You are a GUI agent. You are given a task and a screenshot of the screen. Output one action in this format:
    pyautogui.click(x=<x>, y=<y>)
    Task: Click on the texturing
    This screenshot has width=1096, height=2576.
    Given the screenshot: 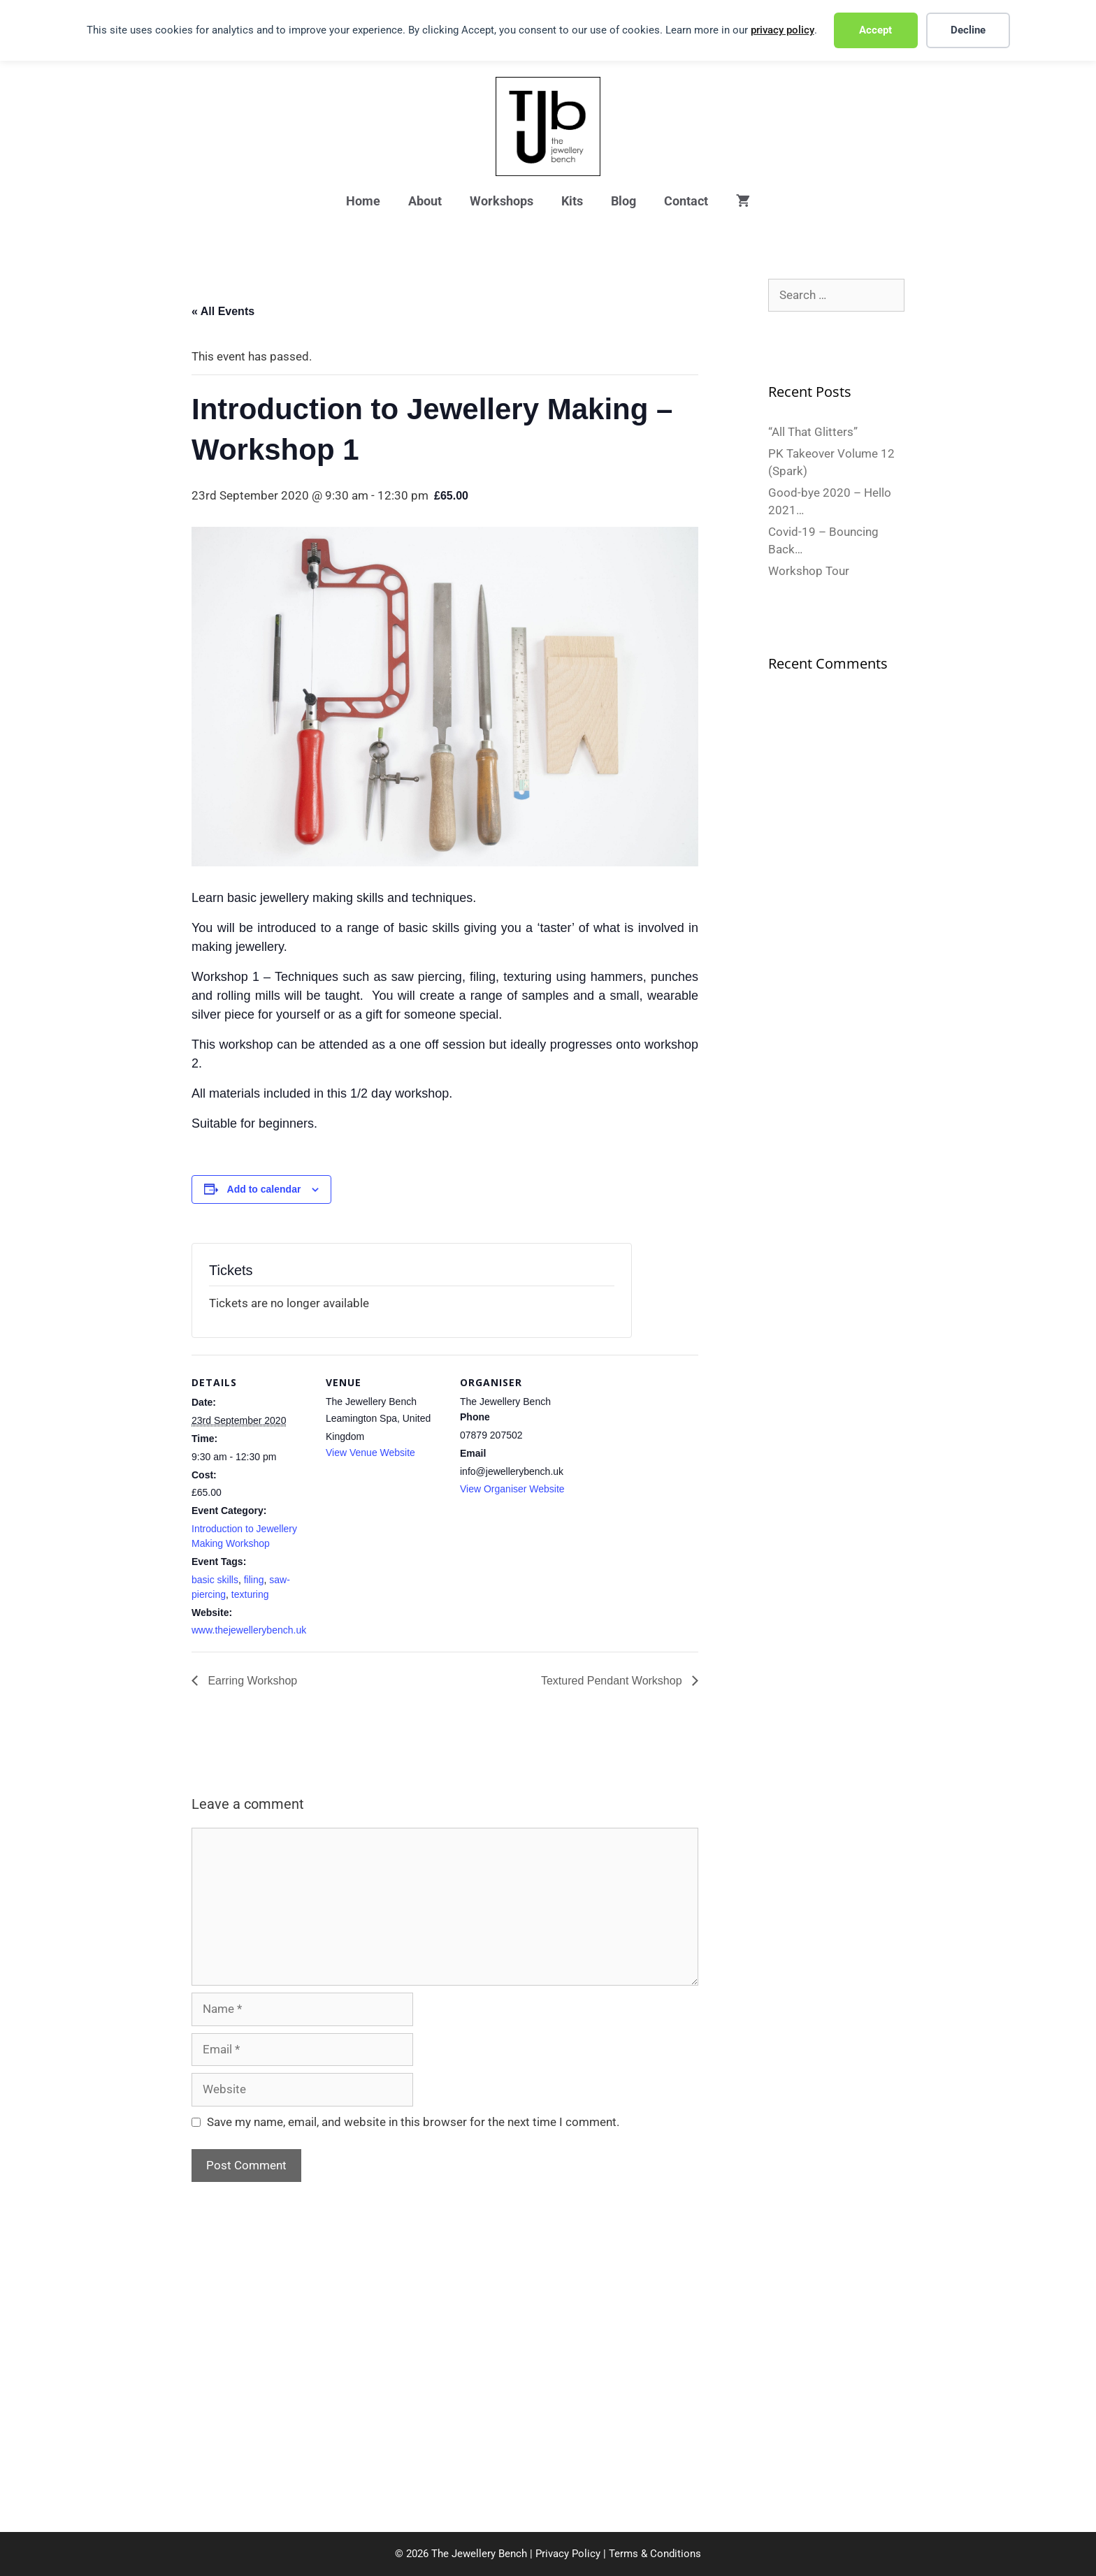 What is the action you would take?
    pyautogui.click(x=250, y=1594)
    